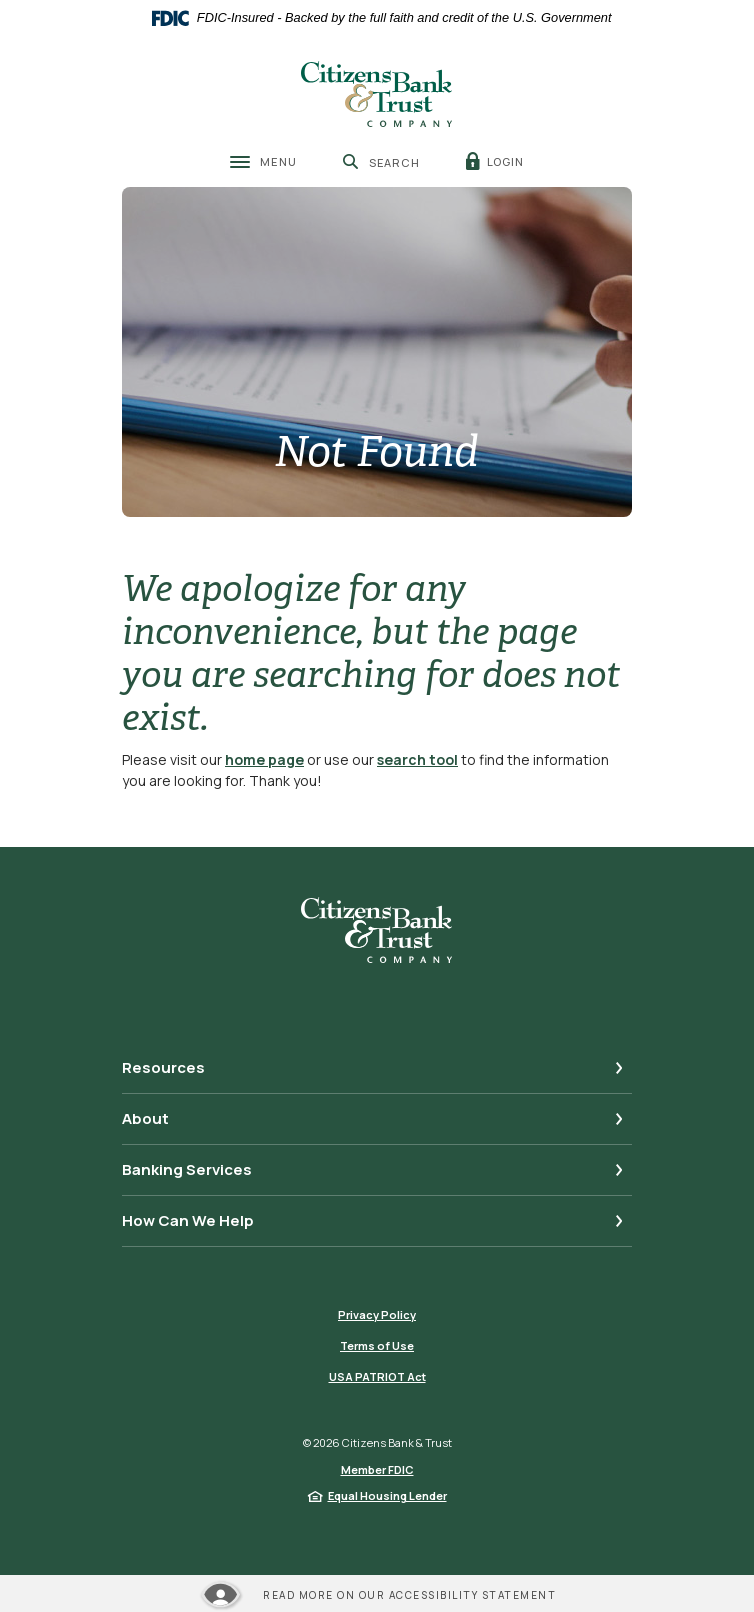 The height and width of the screenshot is (1612, 754). I want to click on home page, so click(264, 759).